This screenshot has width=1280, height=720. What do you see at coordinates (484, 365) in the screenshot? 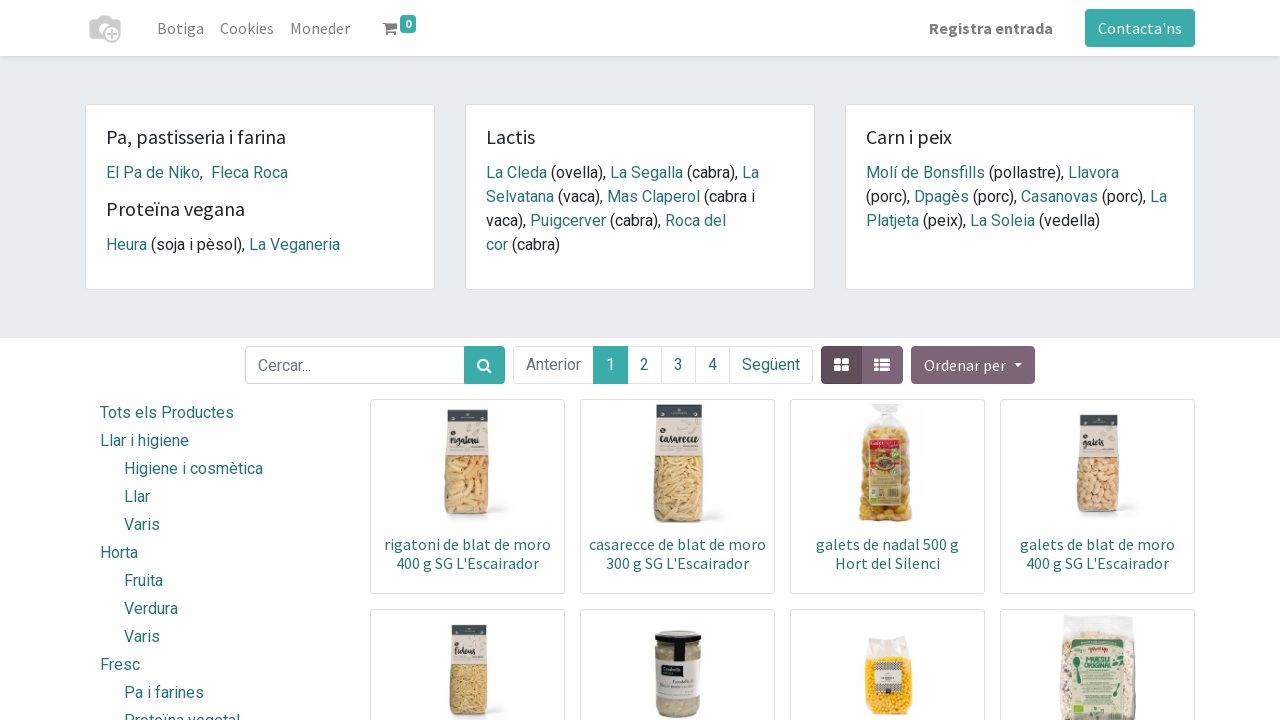
I see `[Cercar]` at bounding box center [484, 365].